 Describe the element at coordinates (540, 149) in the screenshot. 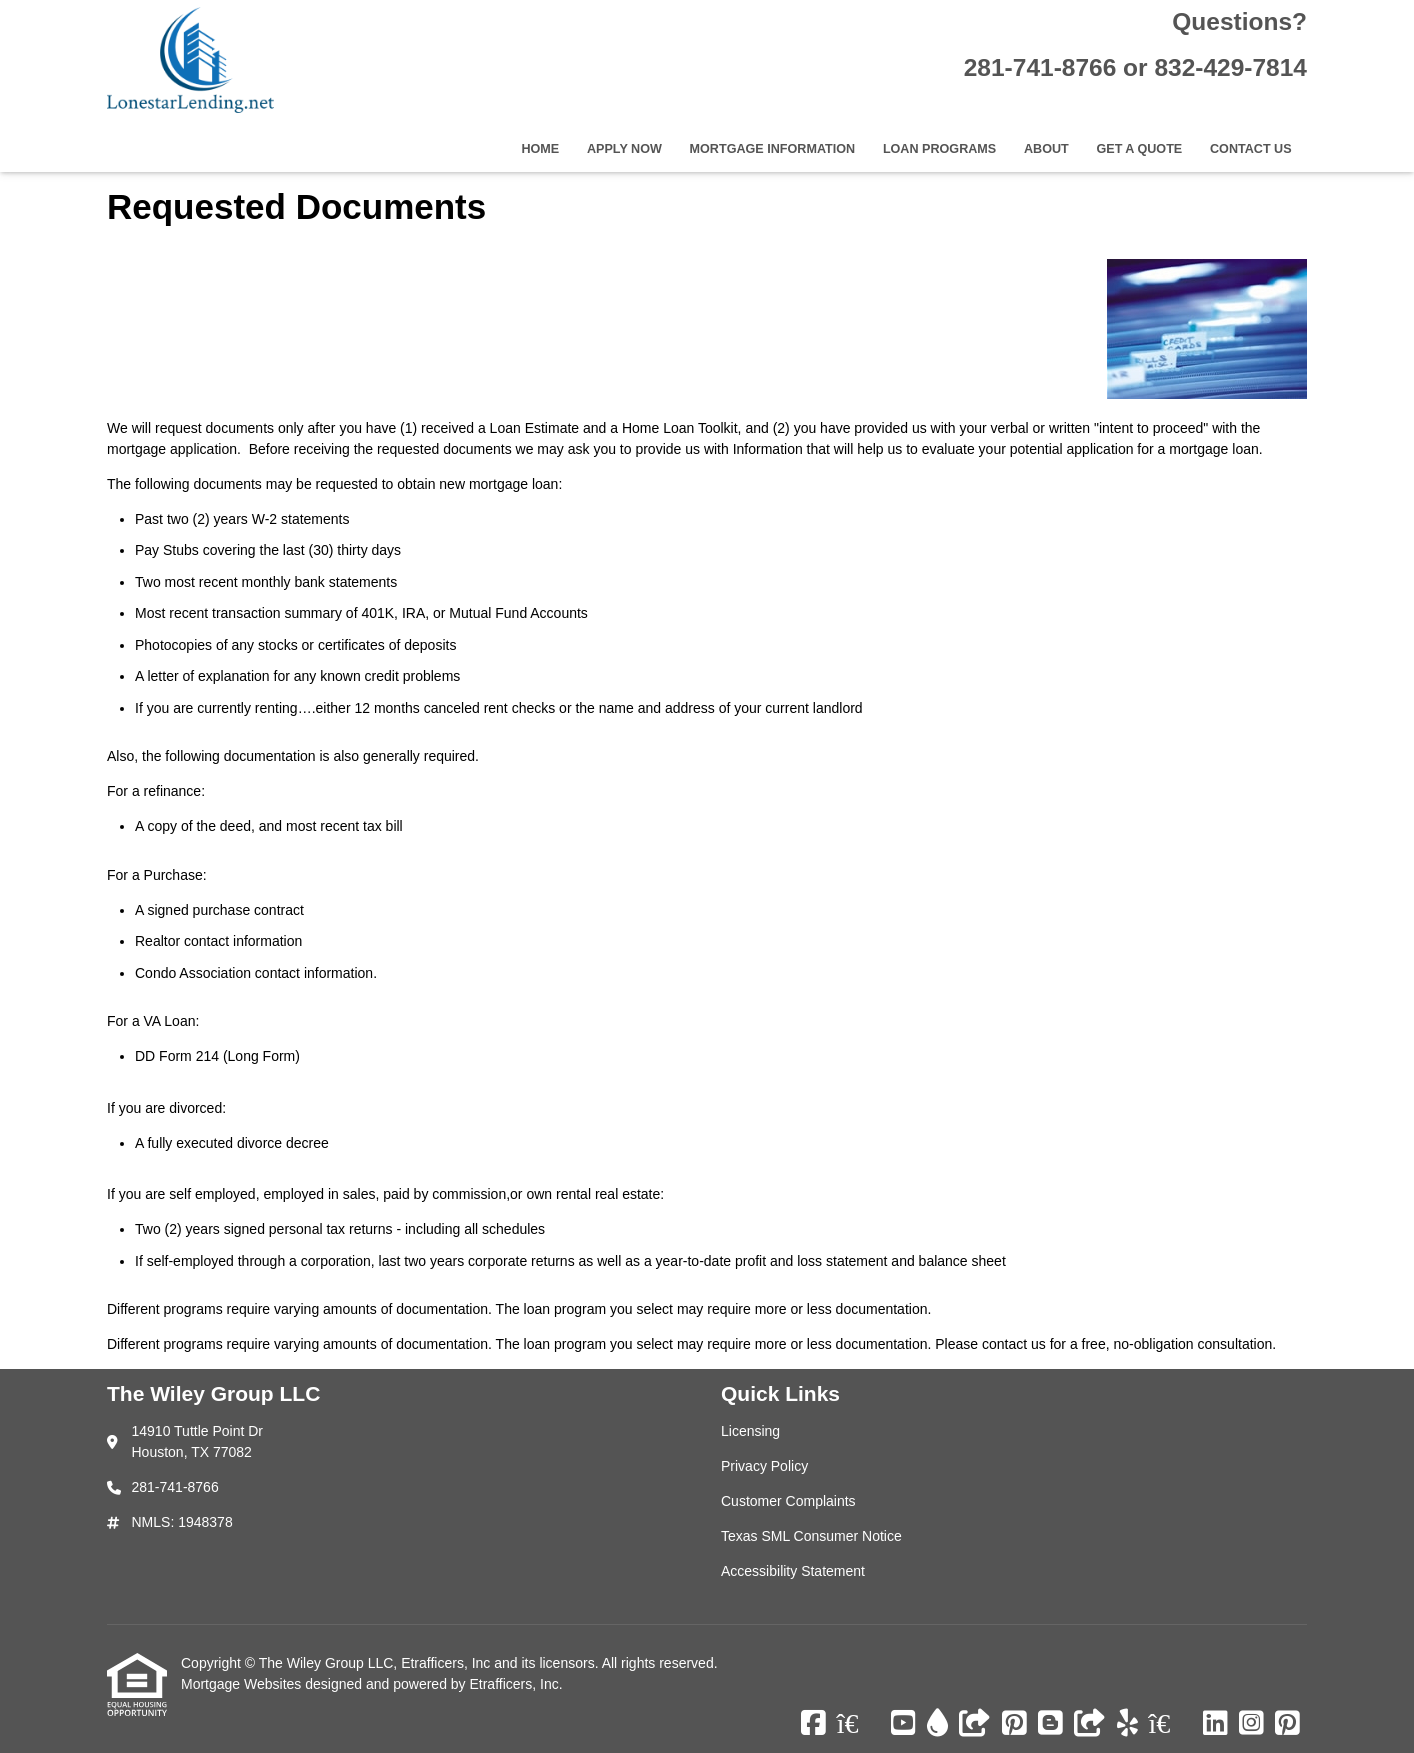

I see `Home` at that location.